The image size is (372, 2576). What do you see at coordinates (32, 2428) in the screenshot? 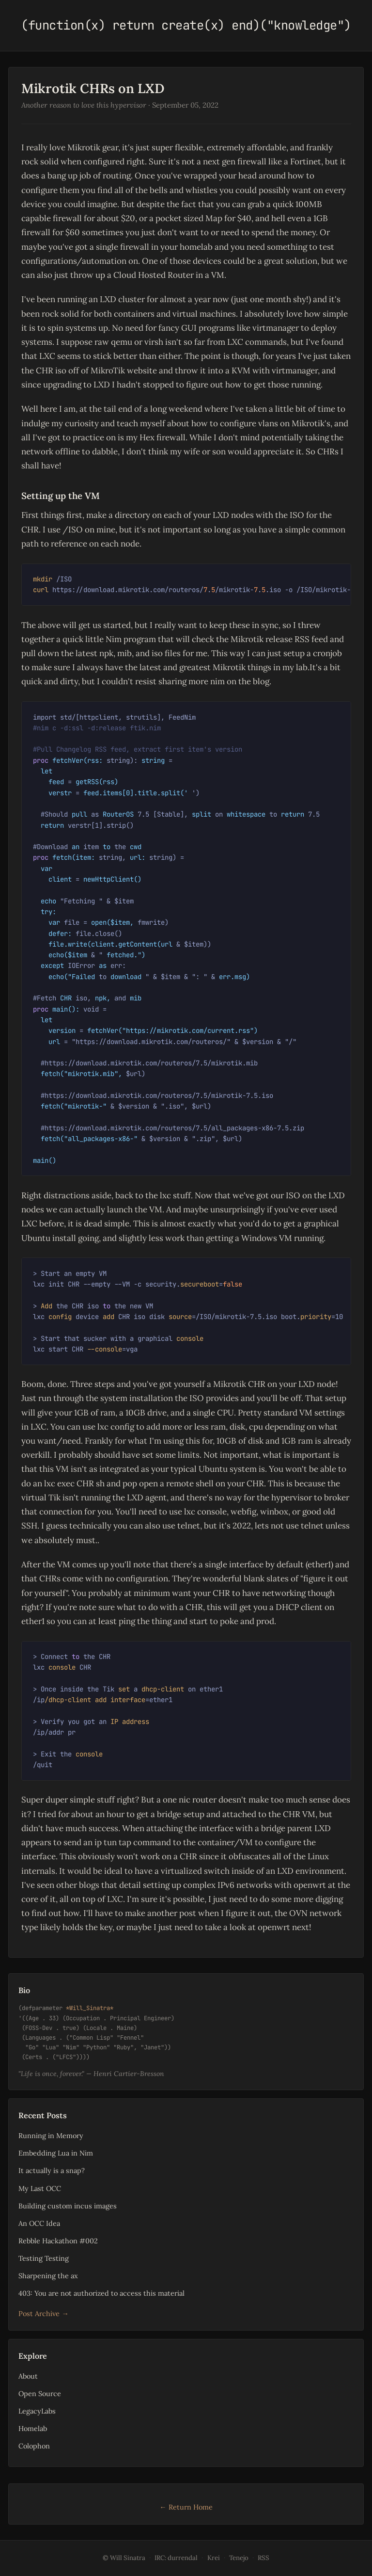
I see `Homelab` at bounding box center [32, 2428].